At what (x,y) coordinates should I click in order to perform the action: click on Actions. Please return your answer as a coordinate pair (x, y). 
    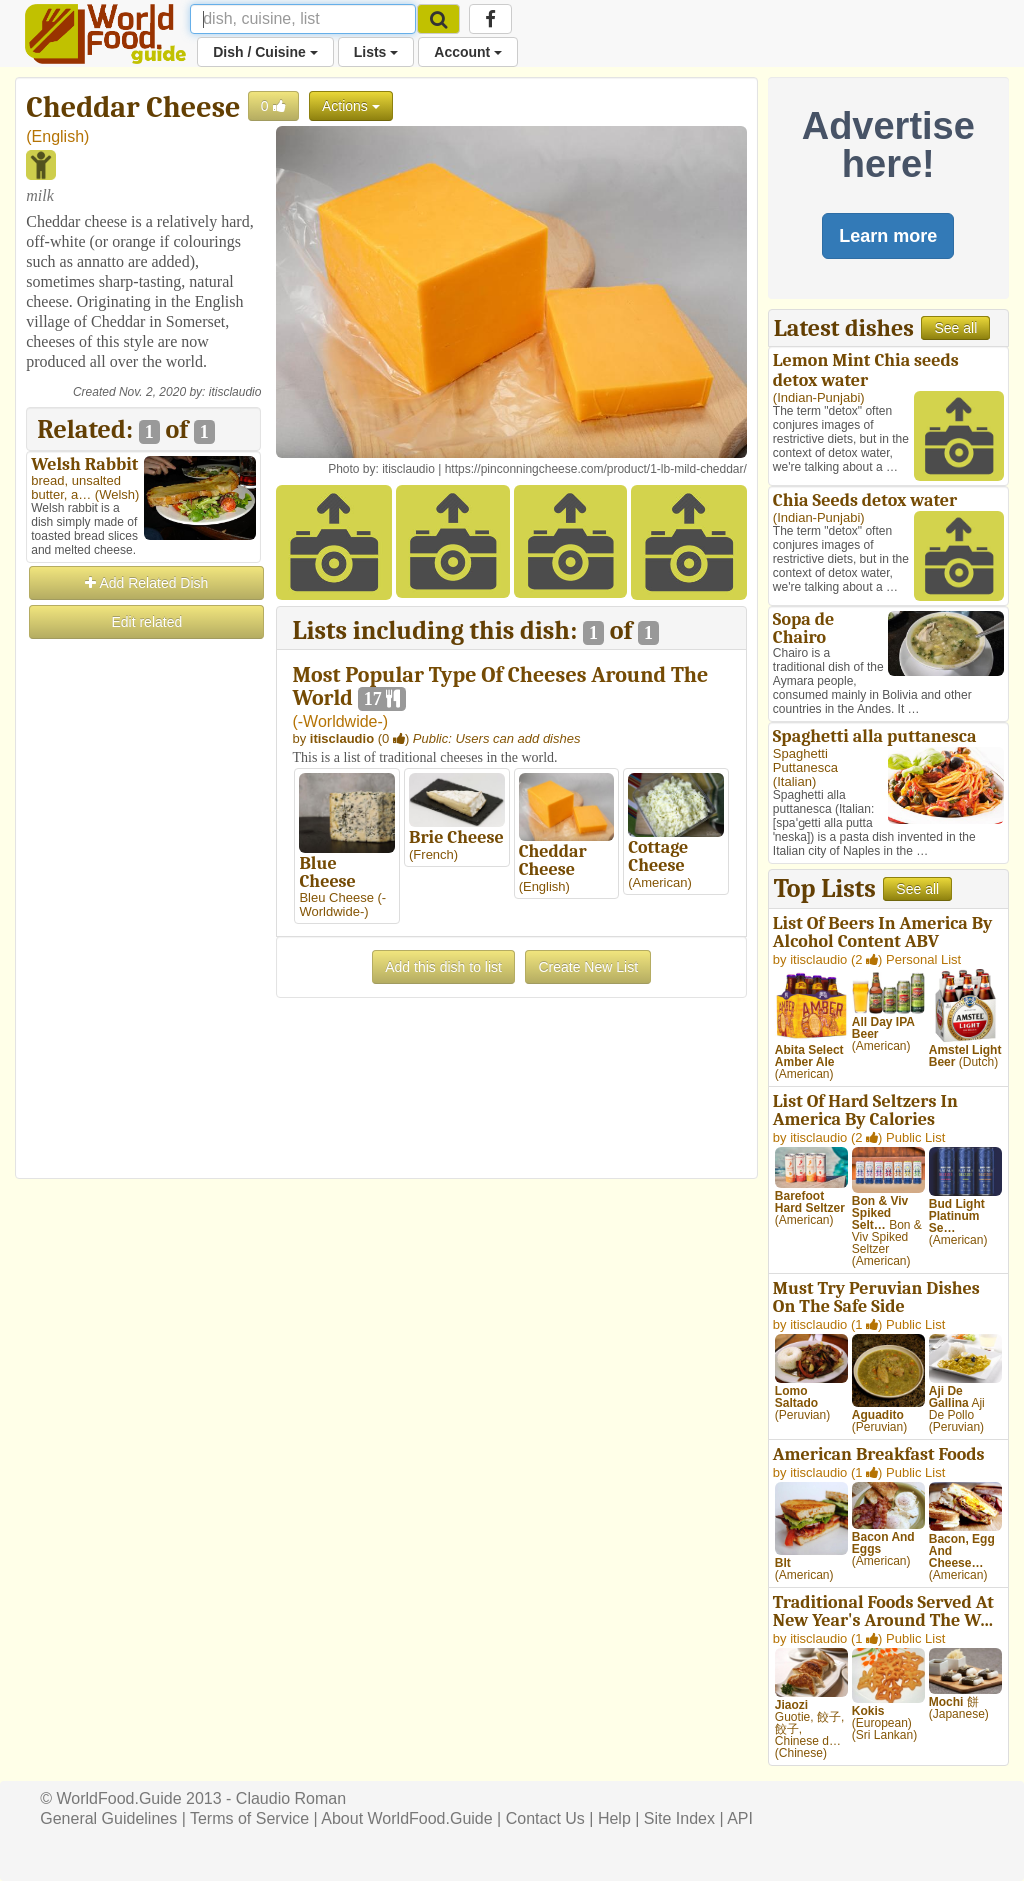
    Looking at the image, I should click on (351, 106).